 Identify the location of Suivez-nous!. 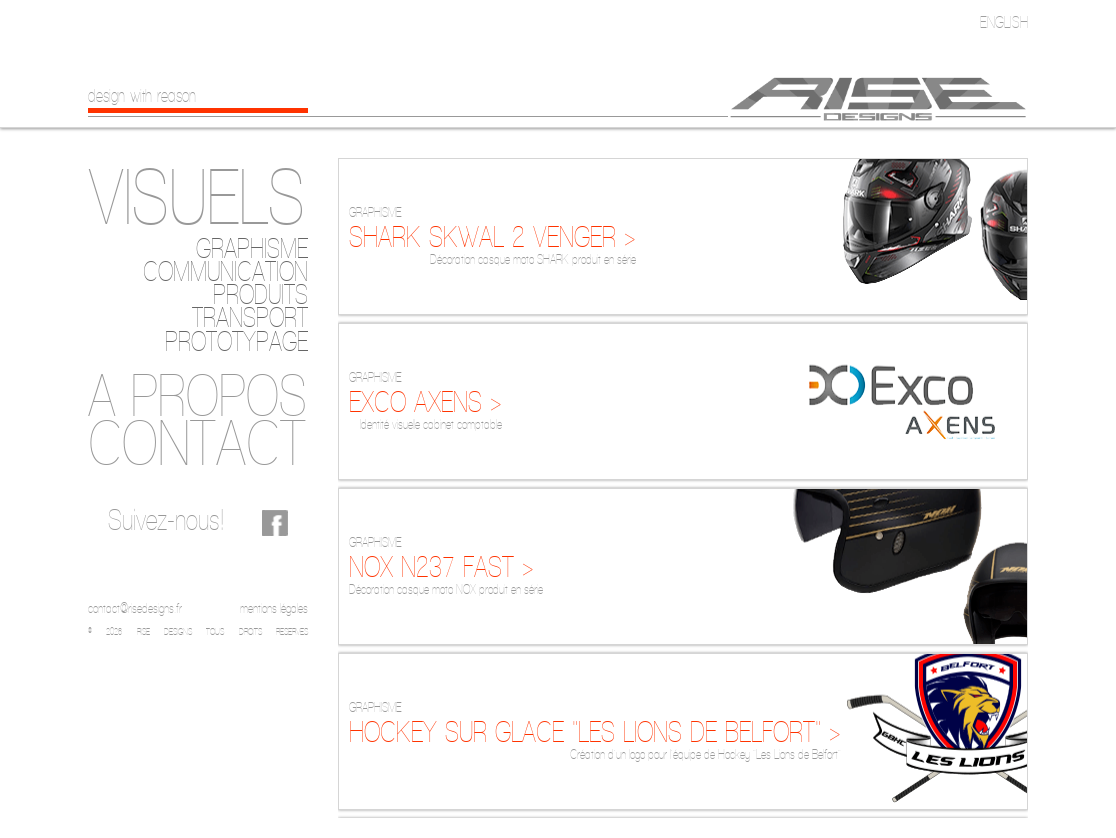
(166, 519).